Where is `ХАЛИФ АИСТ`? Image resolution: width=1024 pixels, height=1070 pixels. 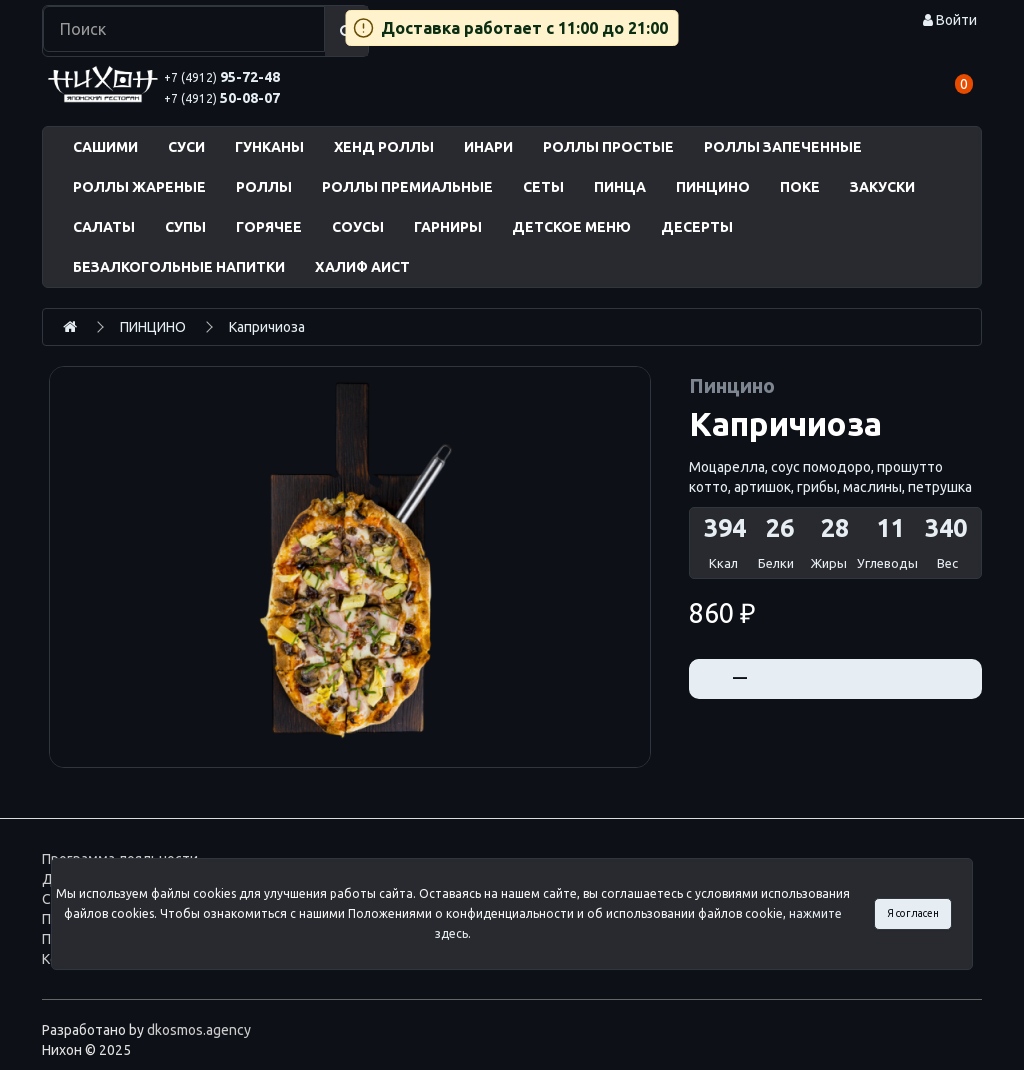 ХАЛИФ АИСТ is located at coordinates (362, 267).